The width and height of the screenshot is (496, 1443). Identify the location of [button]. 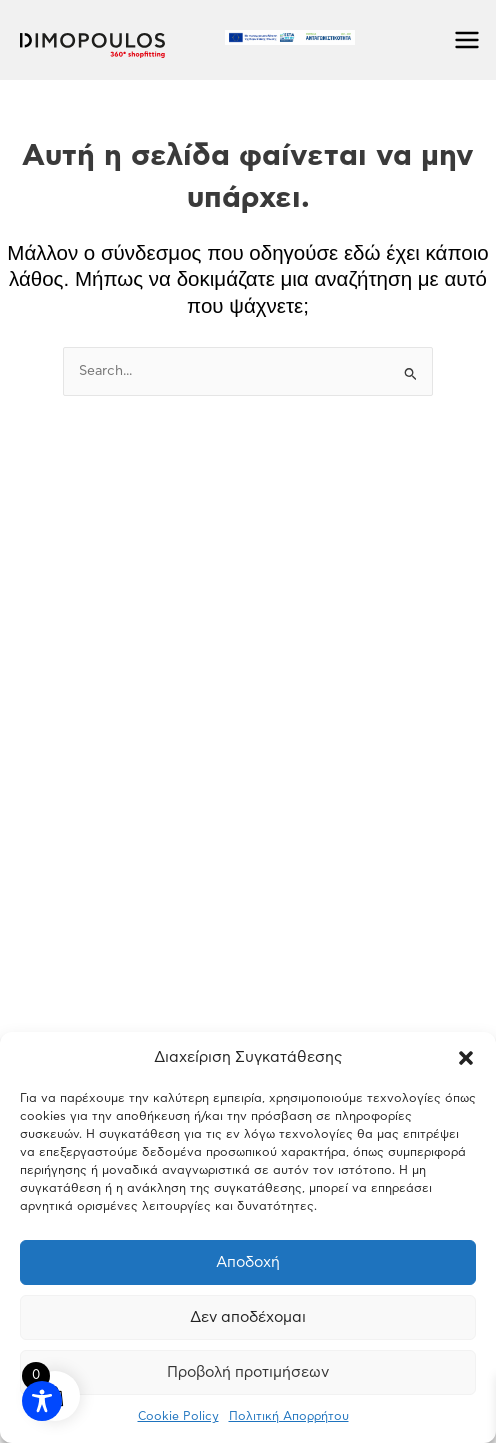
(466, 1058).